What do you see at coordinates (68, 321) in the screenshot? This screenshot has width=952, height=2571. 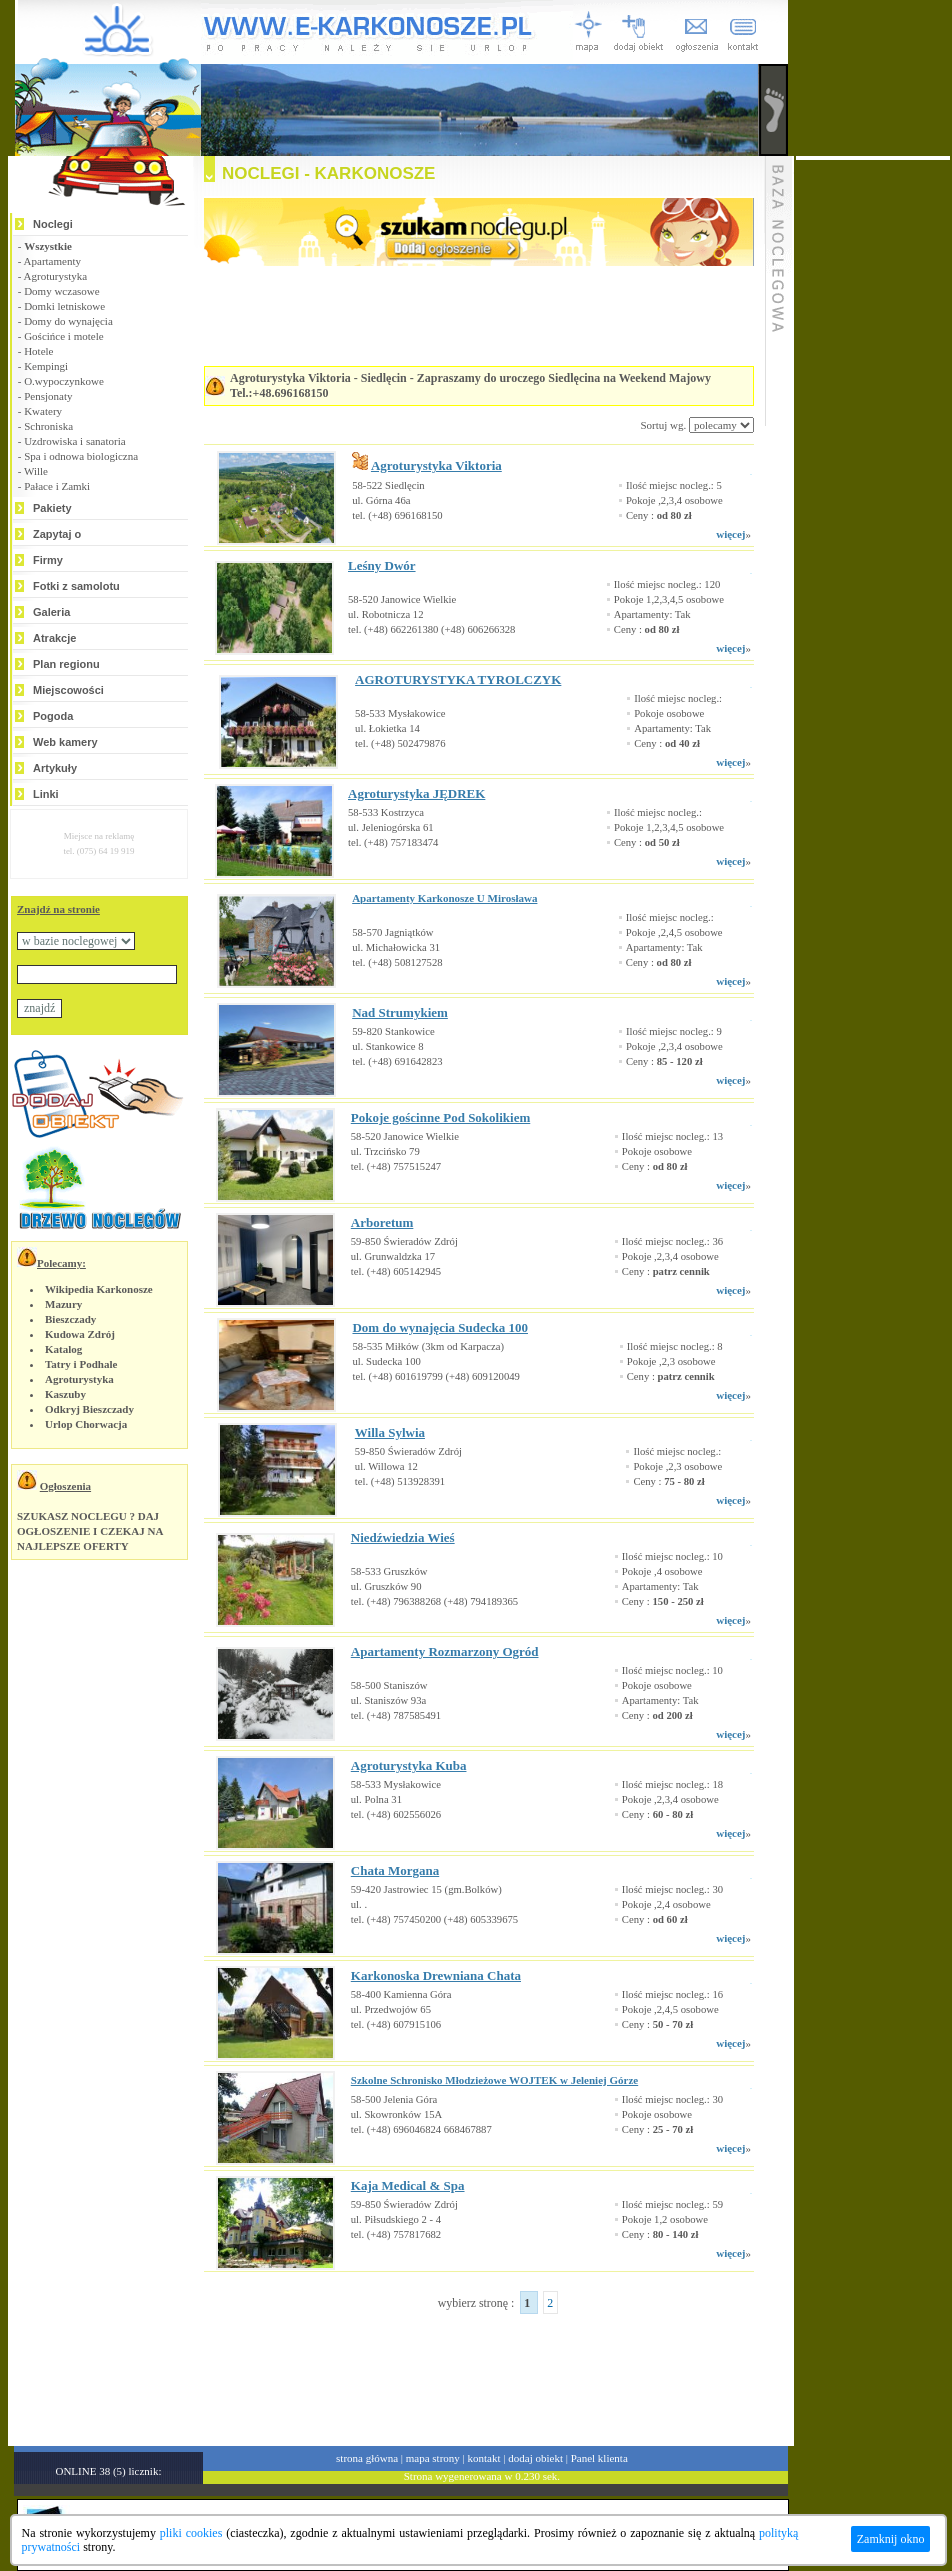 I see `Domy do wynajęcia` at bounding box center [68, 321].